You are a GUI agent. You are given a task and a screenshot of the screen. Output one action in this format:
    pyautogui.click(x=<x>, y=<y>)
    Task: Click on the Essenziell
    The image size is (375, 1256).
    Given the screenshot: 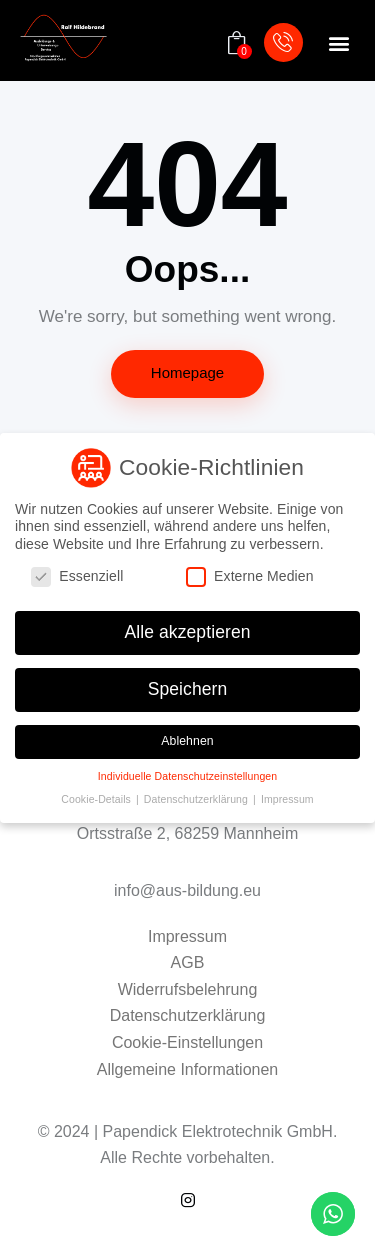 What is the action you would take?
    pyautogui.click(x=85, y=576)
    